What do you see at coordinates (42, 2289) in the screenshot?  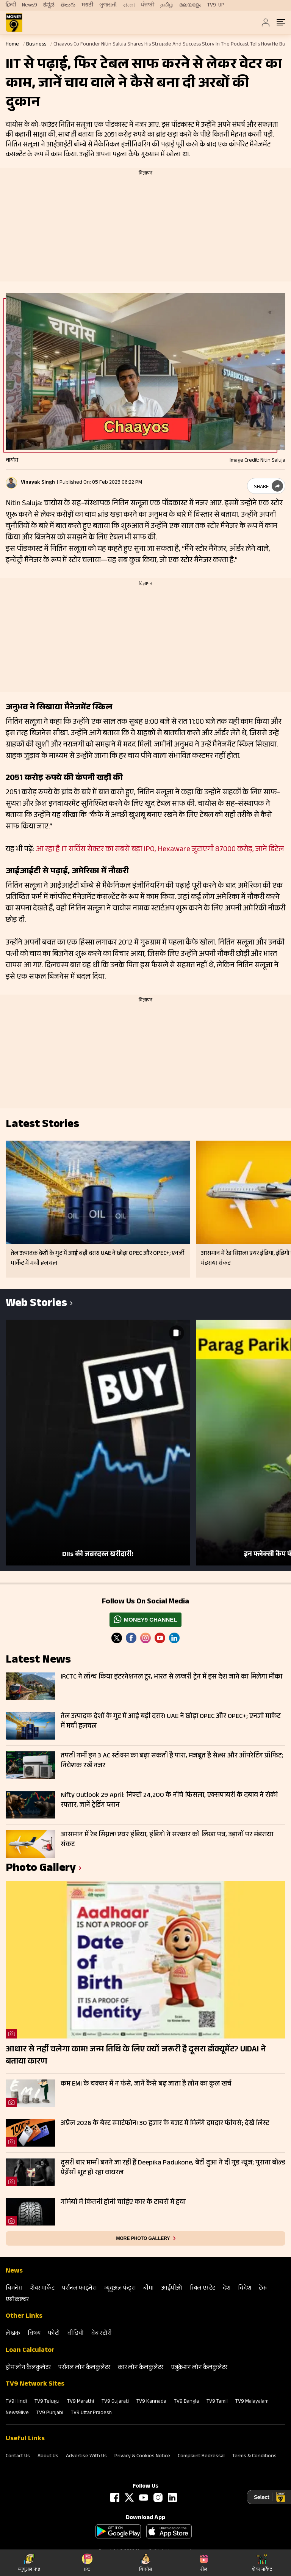 I see `शेयर मार्केट` at bounding box center [42, 2289].